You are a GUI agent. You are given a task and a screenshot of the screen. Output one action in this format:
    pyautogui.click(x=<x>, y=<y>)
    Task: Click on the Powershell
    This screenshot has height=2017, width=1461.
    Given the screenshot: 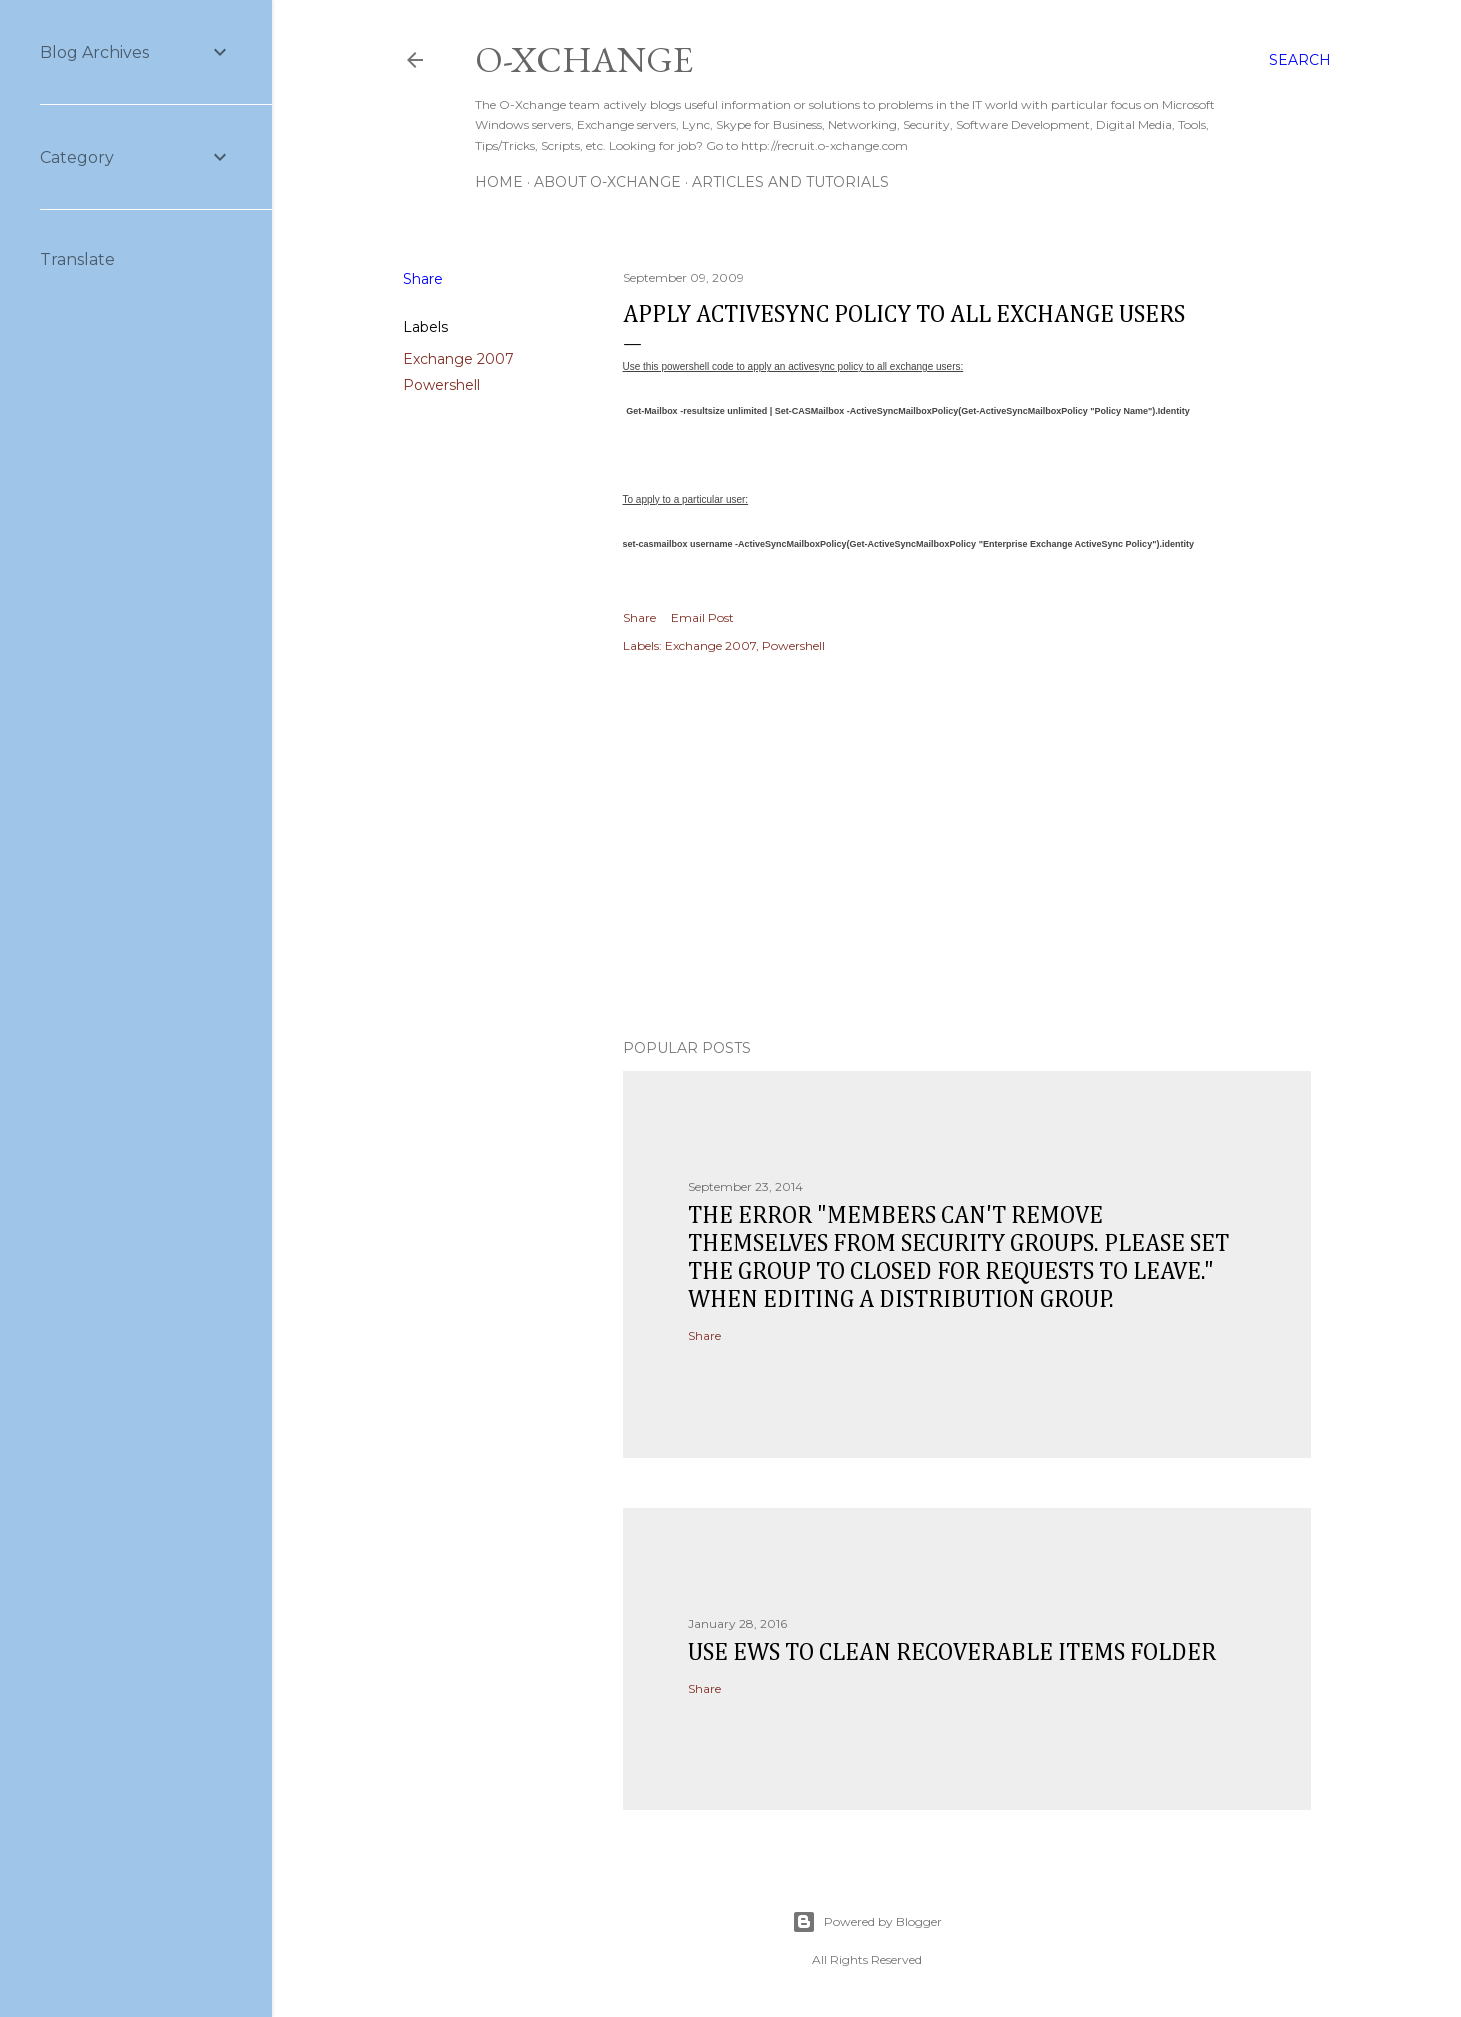 What is the action you would take?
    pyautogui.click(x=441, y=385)
    